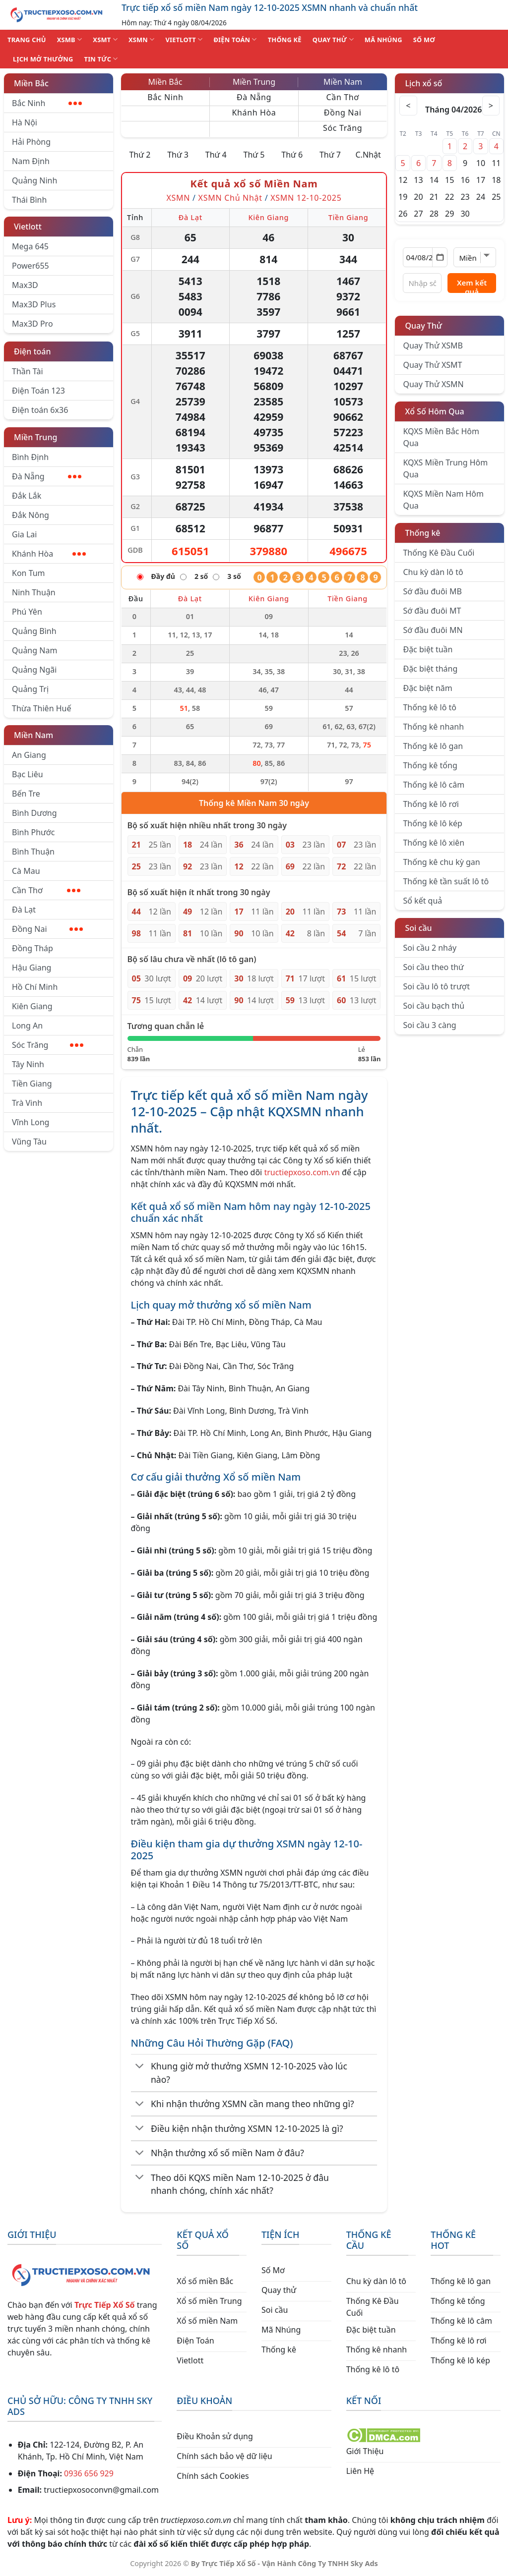 This screenshot has width=508, height=2576. Describe the element at coordinates (33, 851) in the screenshot. I see `Bình Thuận` at that location.